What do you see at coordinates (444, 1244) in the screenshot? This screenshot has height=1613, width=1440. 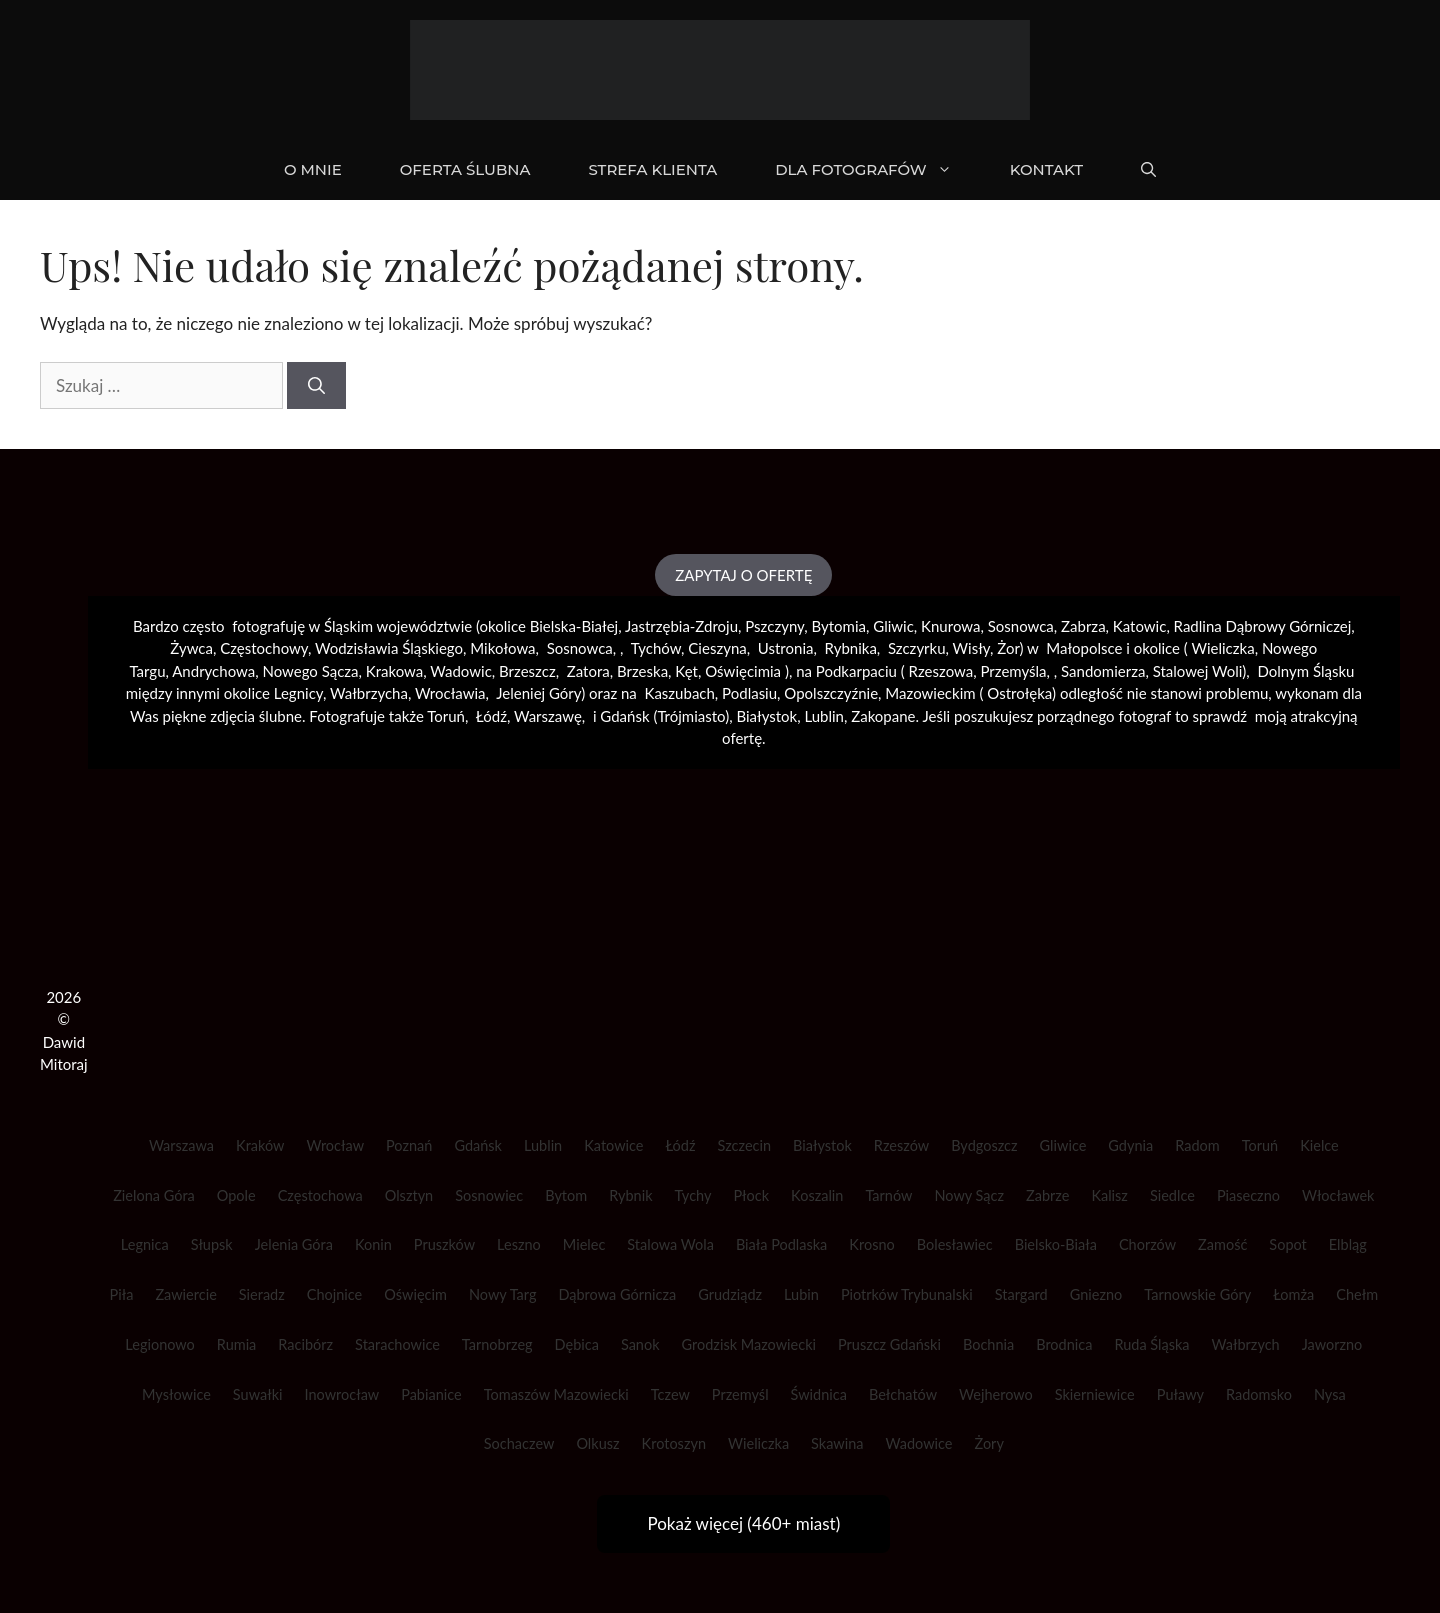 I see `Pruszków` at bounding box center [444, 1244].